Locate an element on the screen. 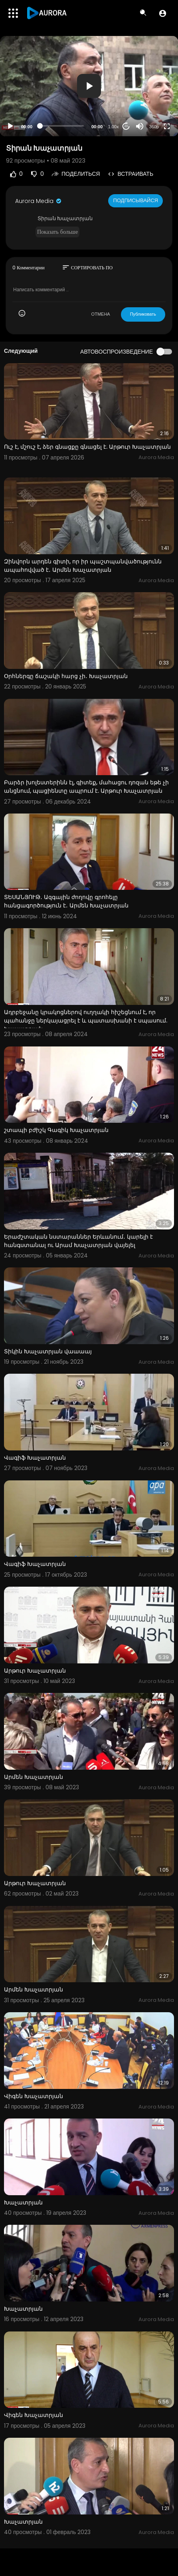 This screenshot has width=178, height=2576. Подписывайся is located at coordinates (135, 200).